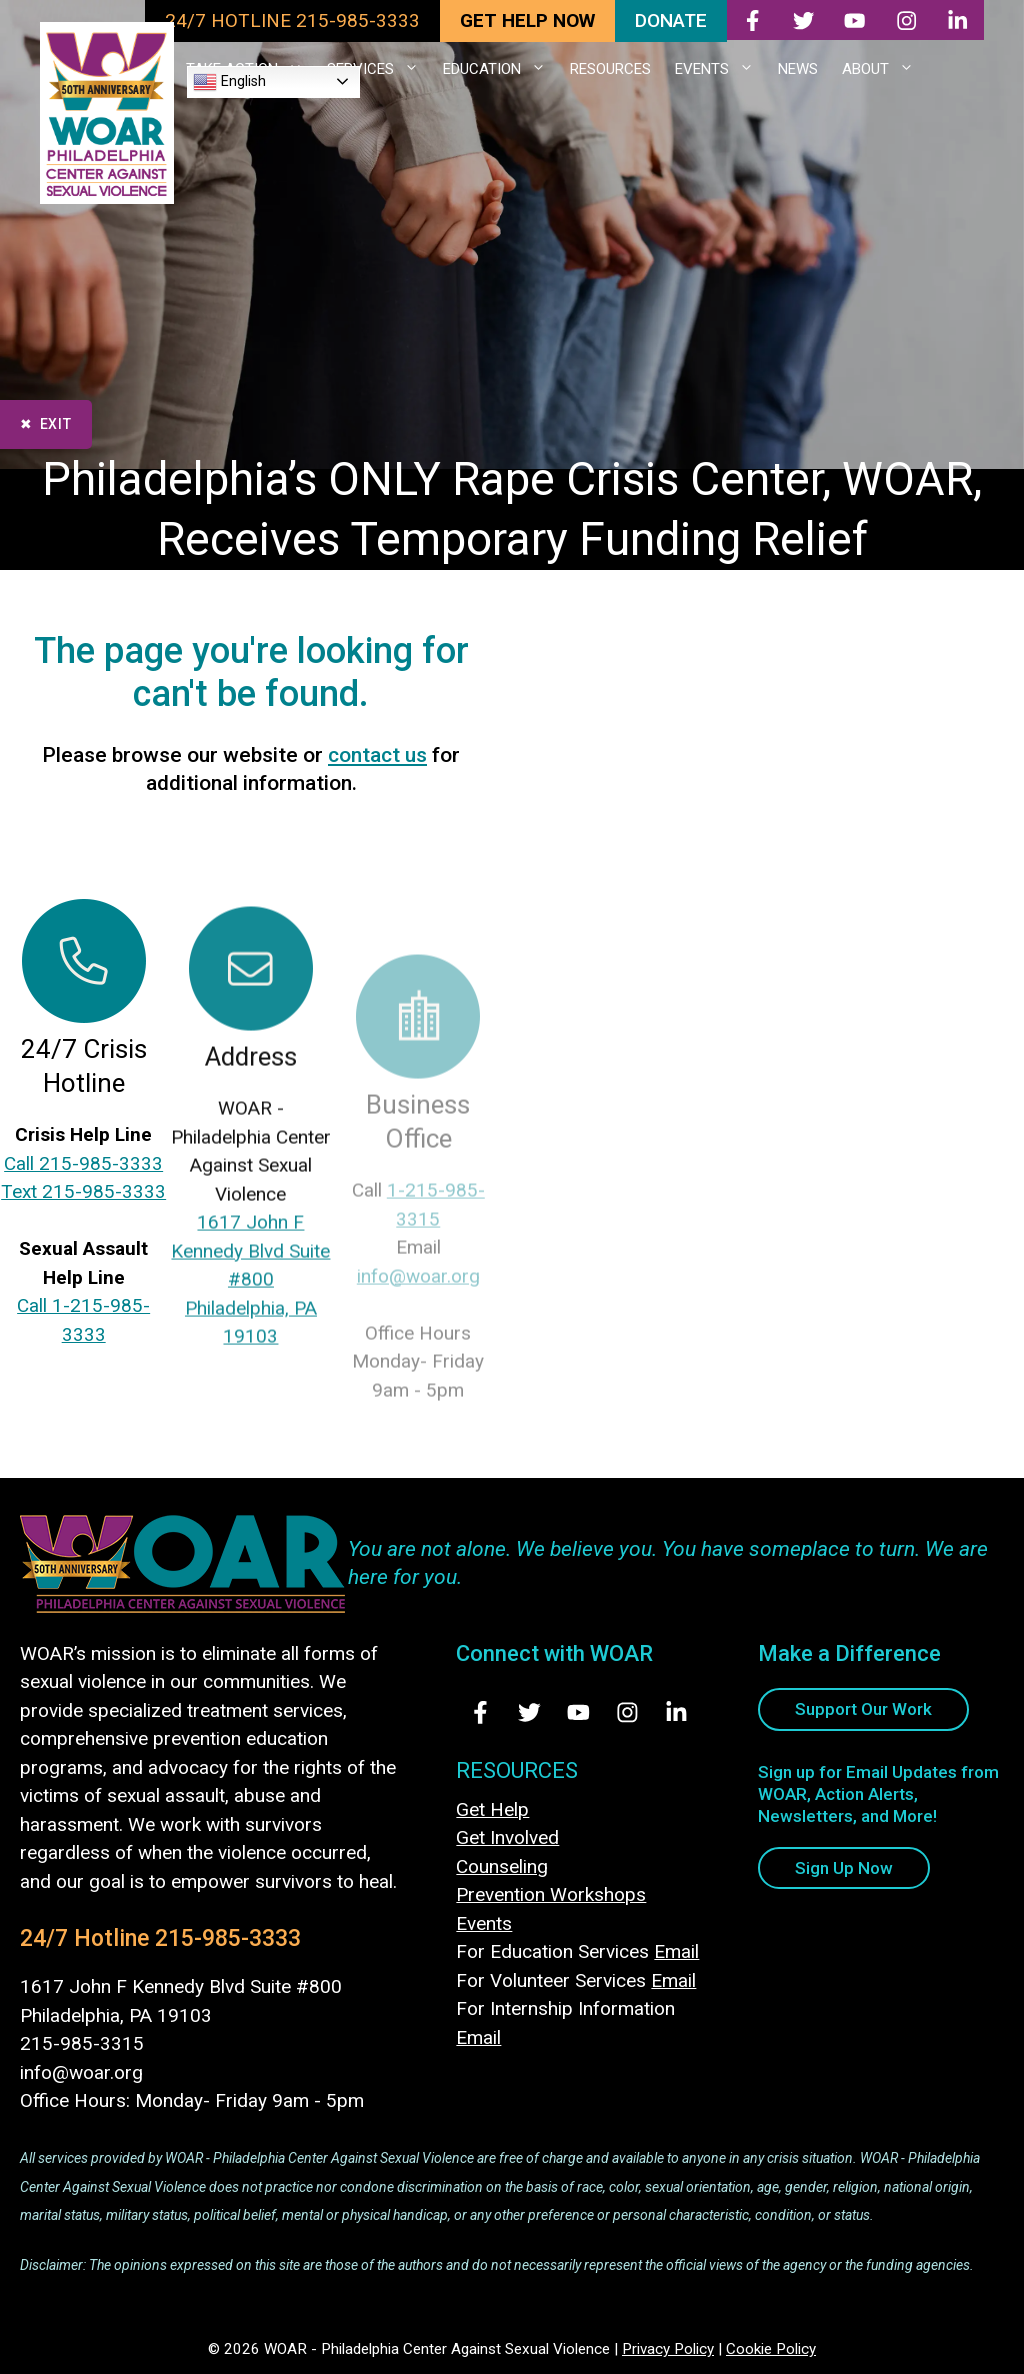 Image resolution: width=1024 pixels, height=2374 pixels. What do you see at coordinates (668, 2349) in the screenshot?
I see `Privacy Policy` at bounding box center [668, 2349].